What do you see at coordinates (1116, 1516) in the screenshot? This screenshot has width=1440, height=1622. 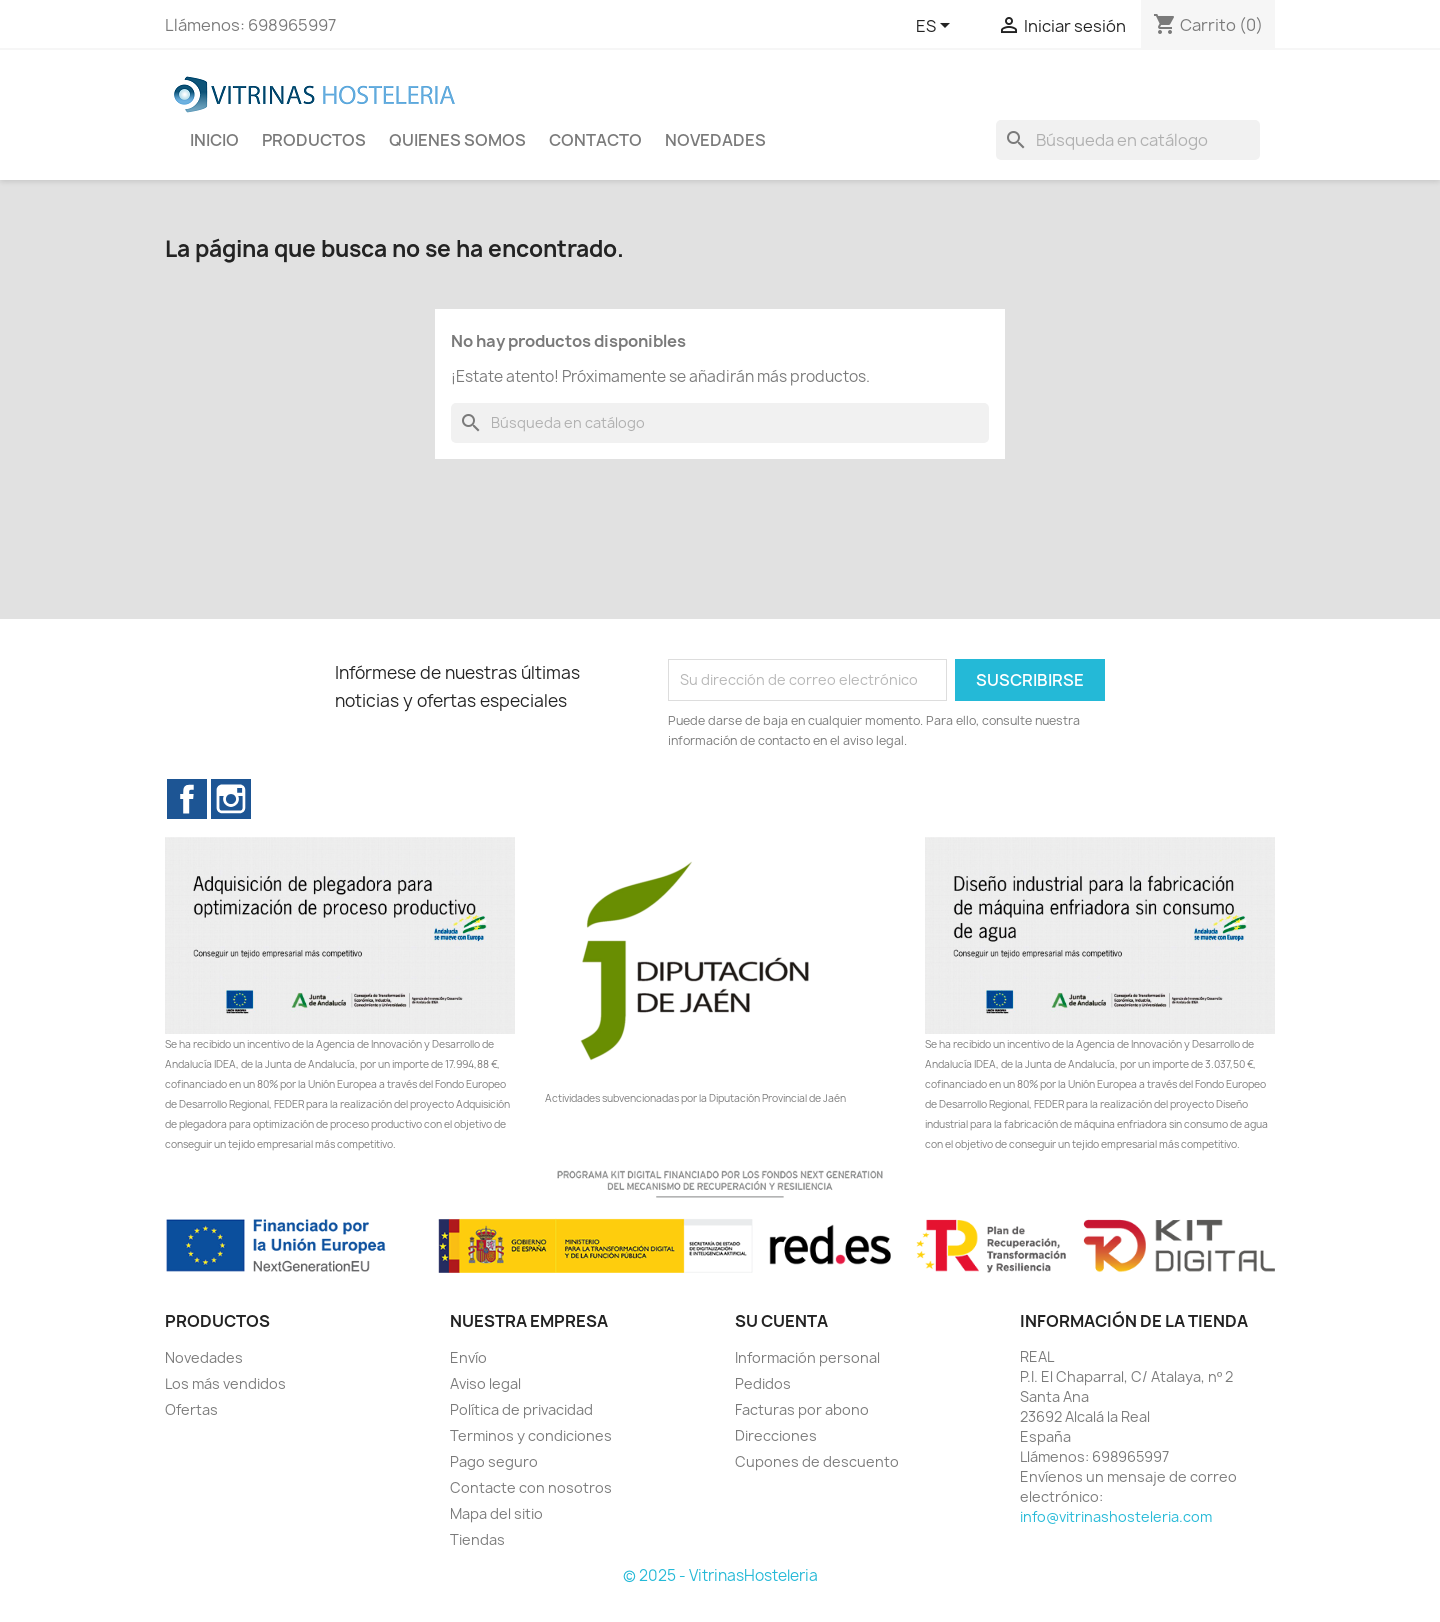 I see `info@vitrinashosteleria.com` at bounding box center [1116, 1516].